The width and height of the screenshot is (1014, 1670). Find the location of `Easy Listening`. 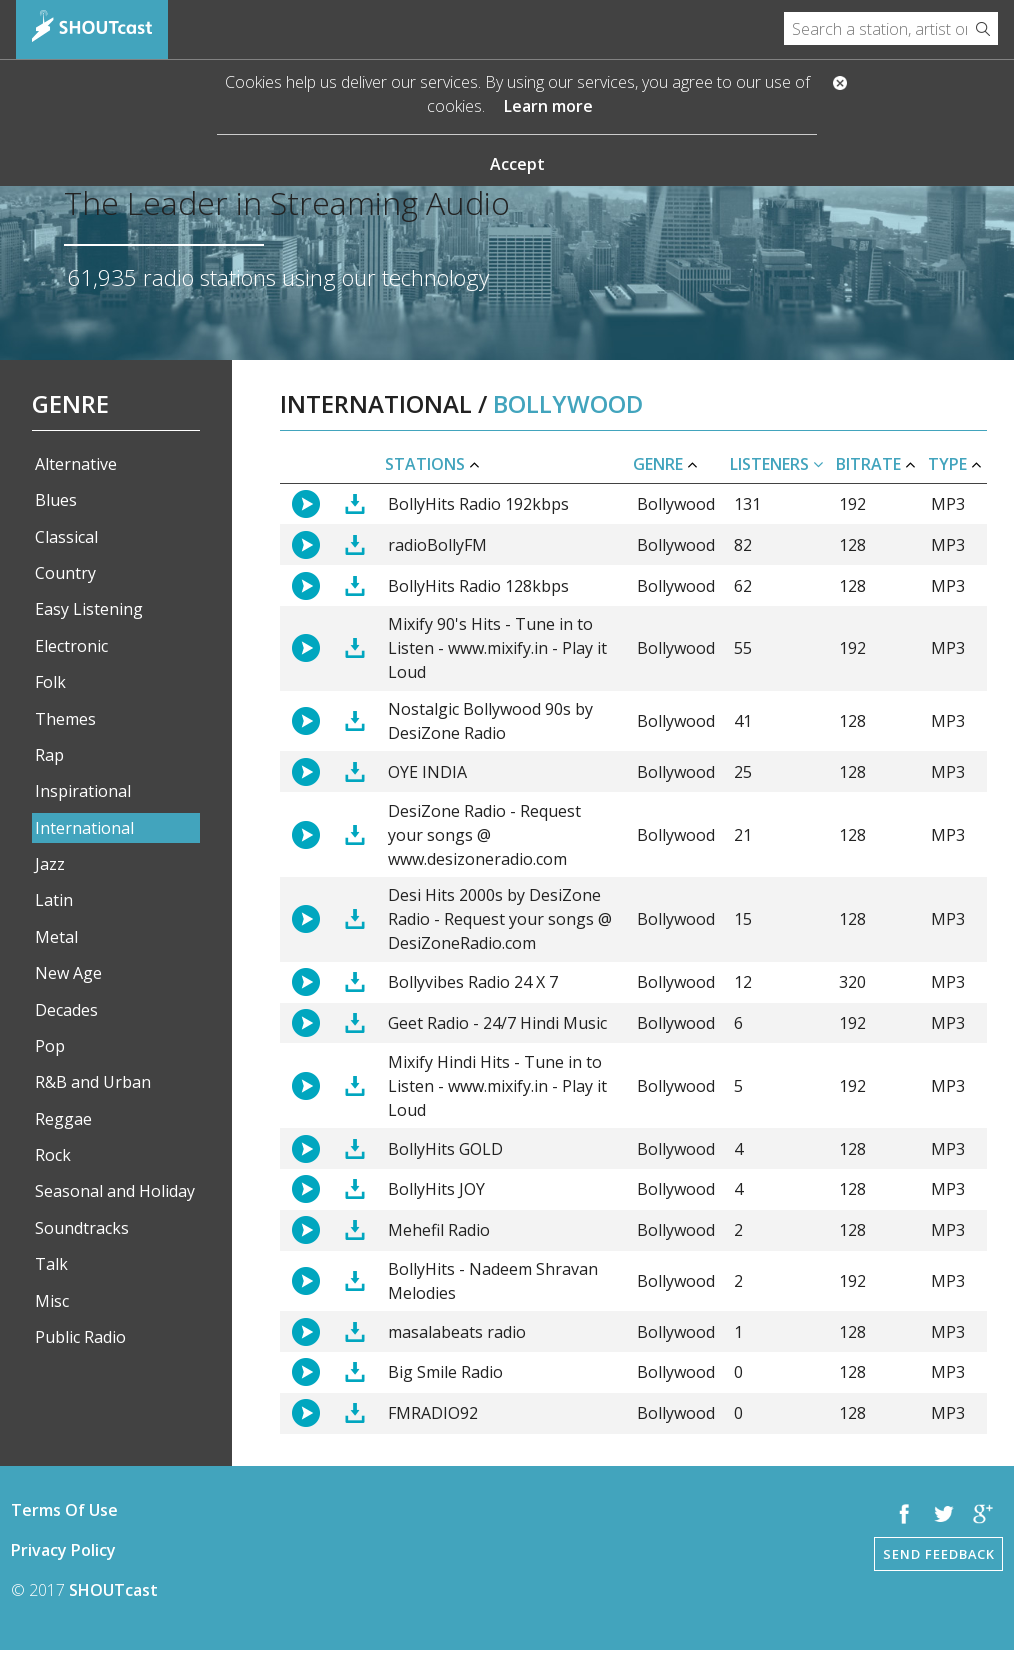

Easy Listening is located at coordinates (89, 609).